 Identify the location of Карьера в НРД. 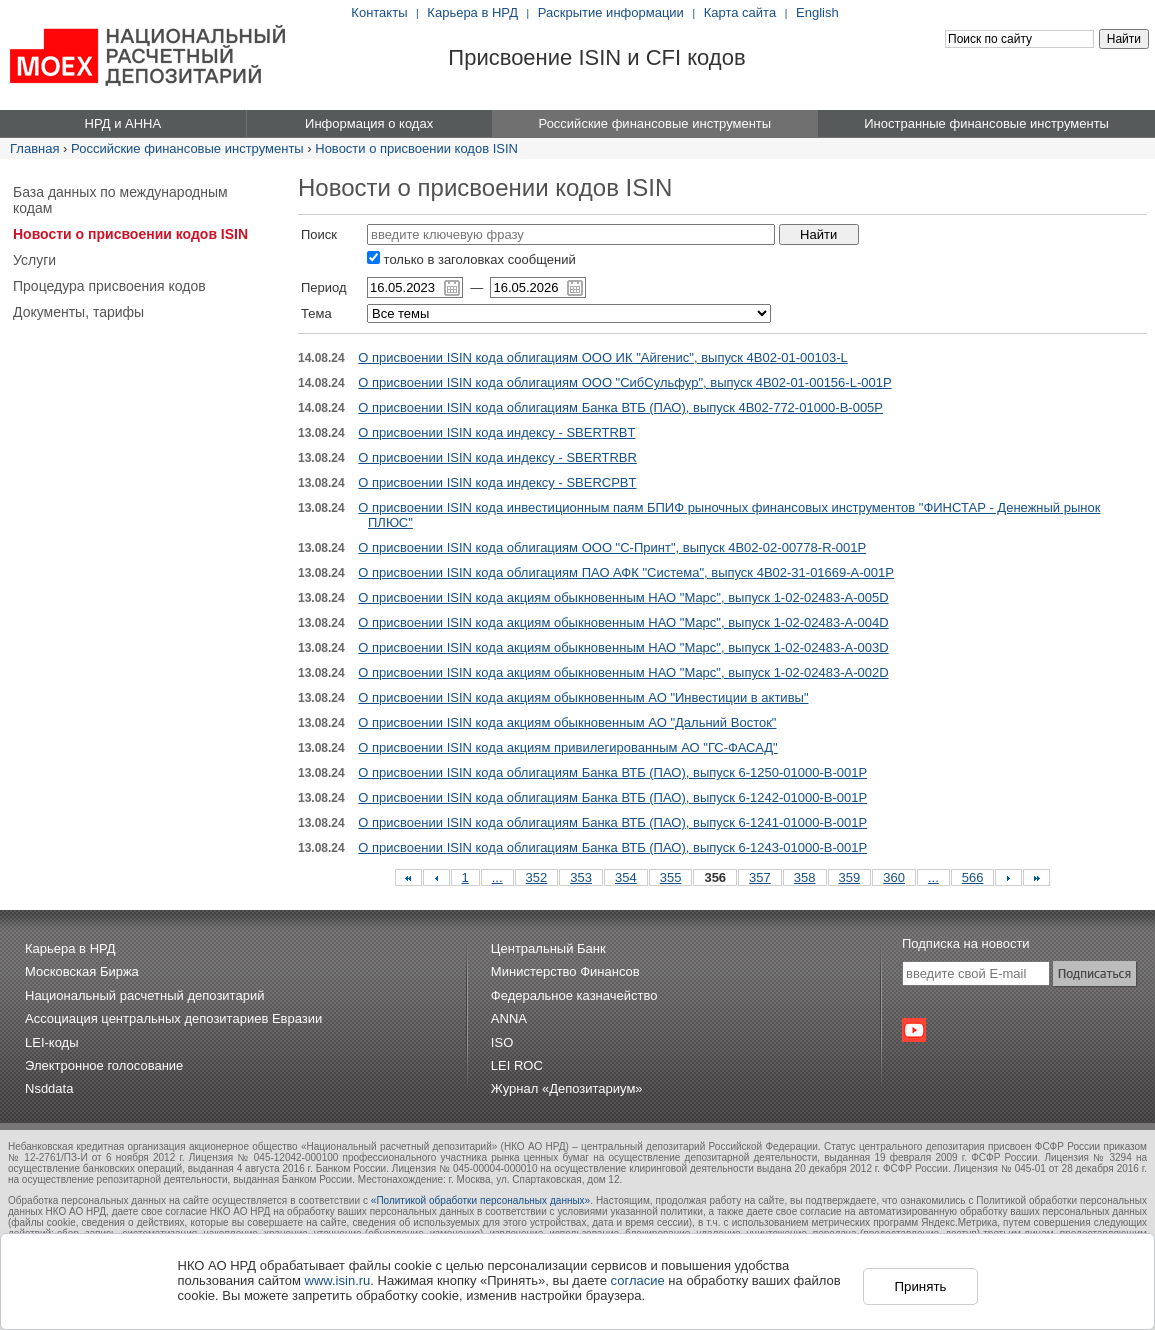
(472, 12).